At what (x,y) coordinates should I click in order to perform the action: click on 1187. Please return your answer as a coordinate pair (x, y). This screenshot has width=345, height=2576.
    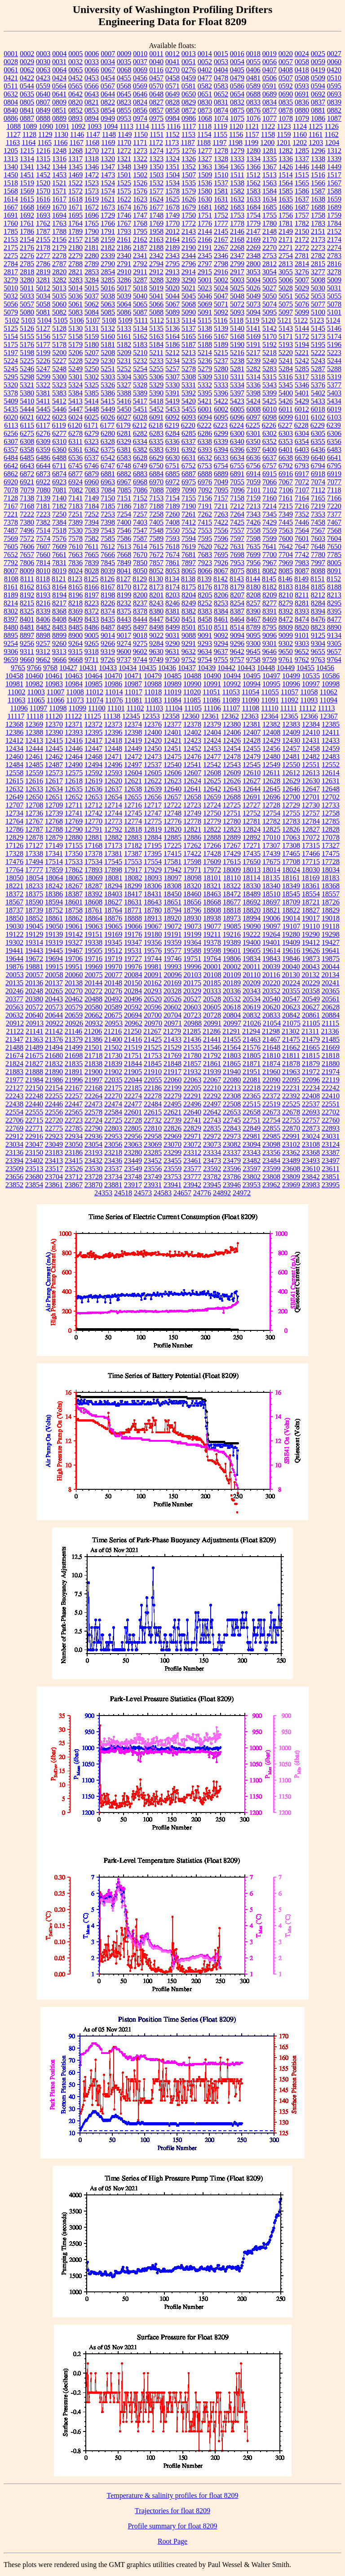
    Looking at the image, I should click on (188, 142).